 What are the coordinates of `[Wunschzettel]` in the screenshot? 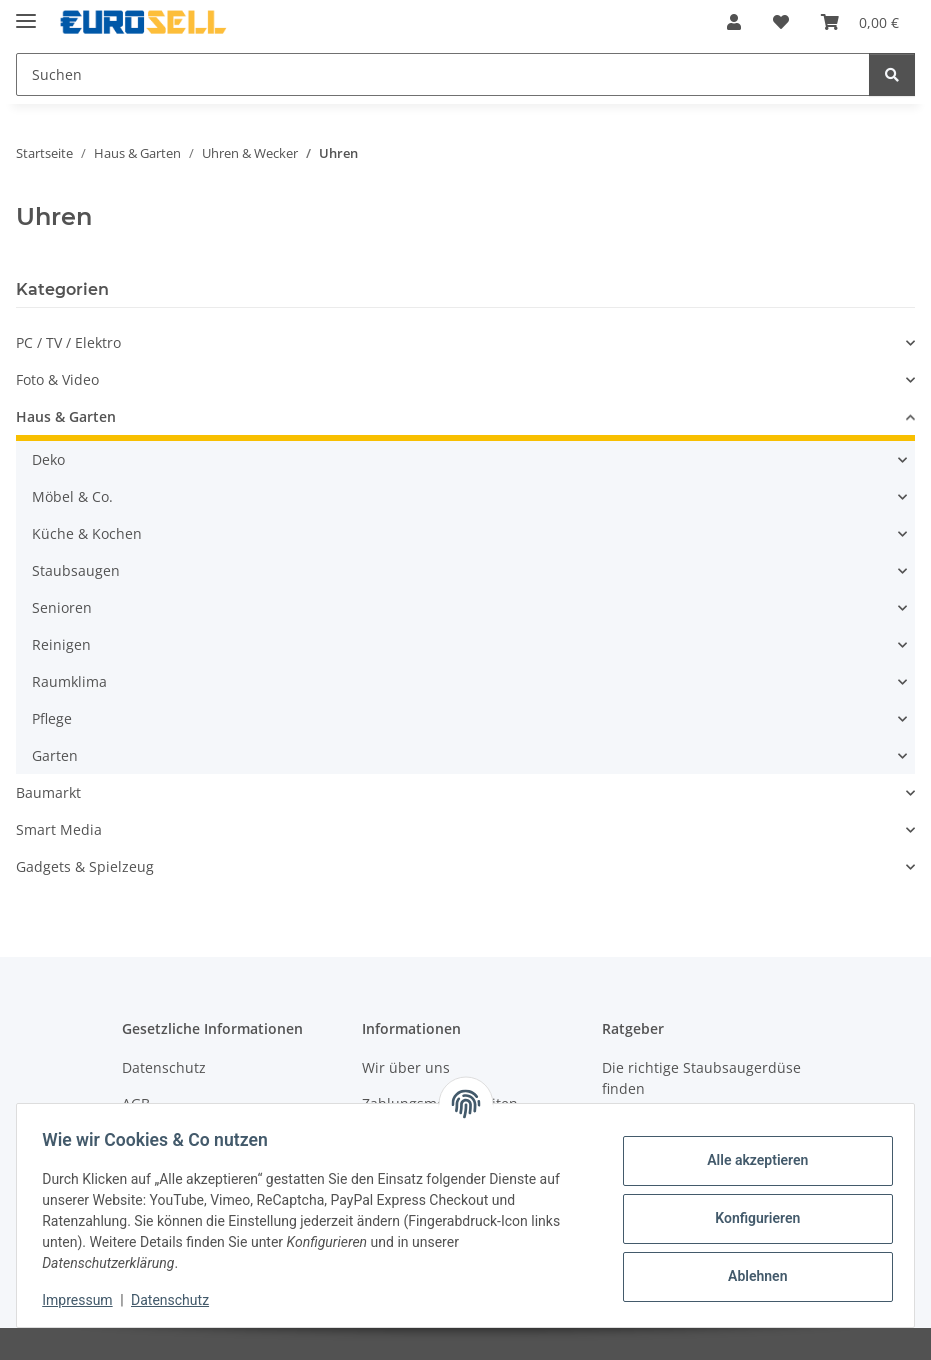 It's located at (781, 22).